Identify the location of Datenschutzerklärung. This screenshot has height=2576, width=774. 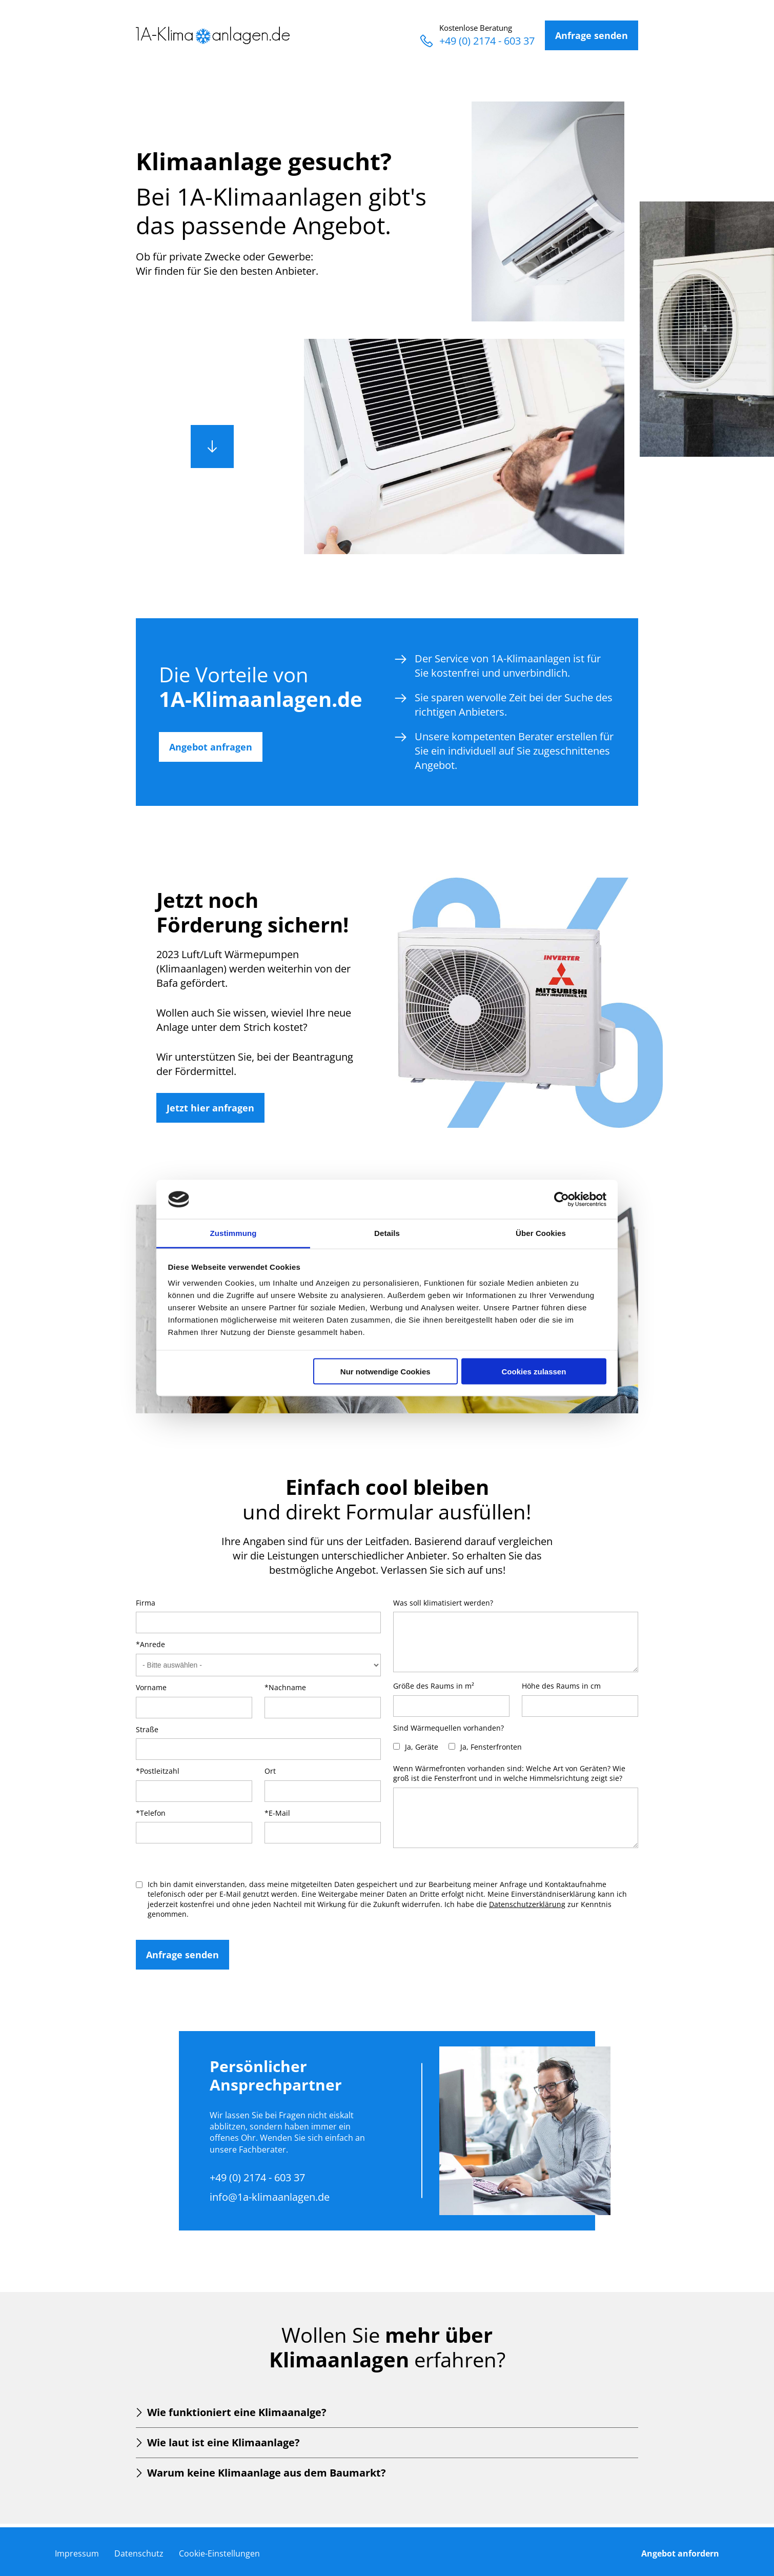
(527, 1904).